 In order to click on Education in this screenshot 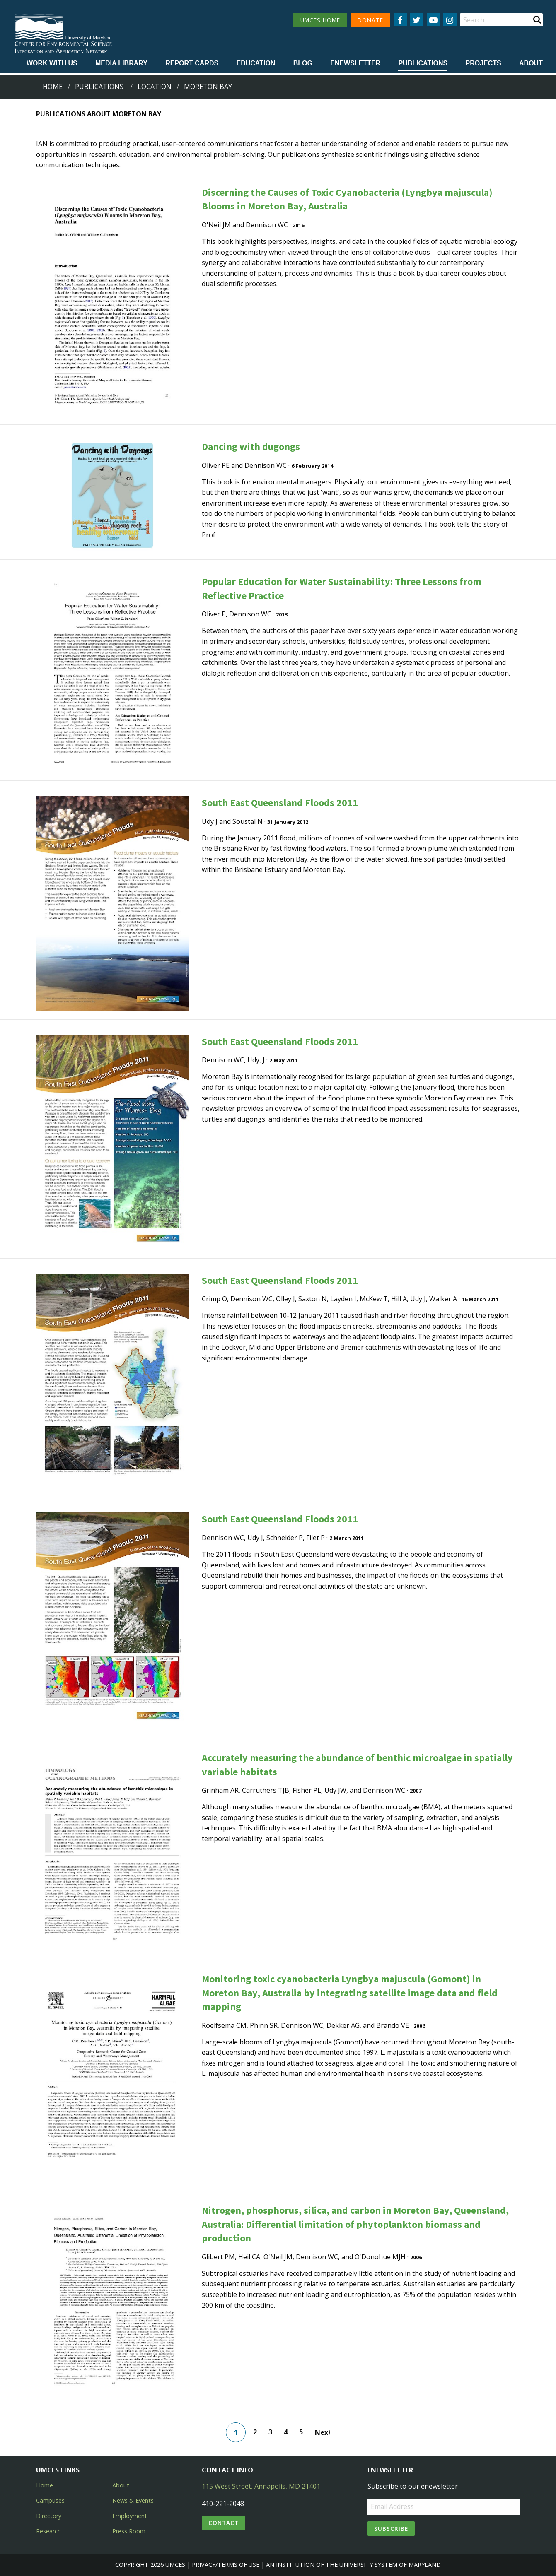, I will do `click(255, 63)`.